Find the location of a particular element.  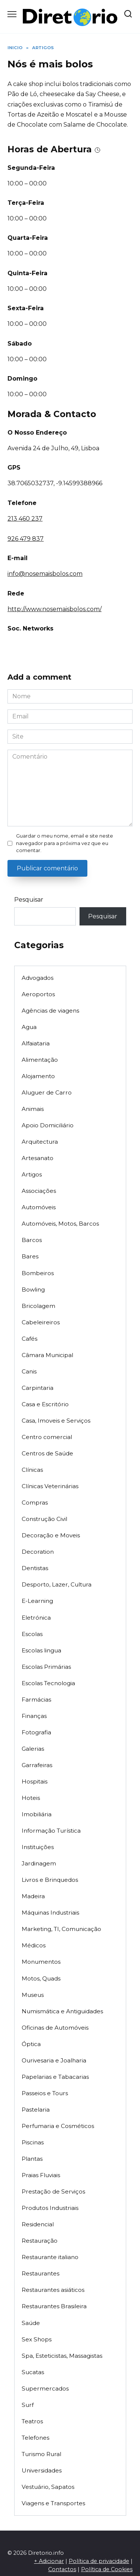

Casa e Escritório is located at coordinates (45, 1404).